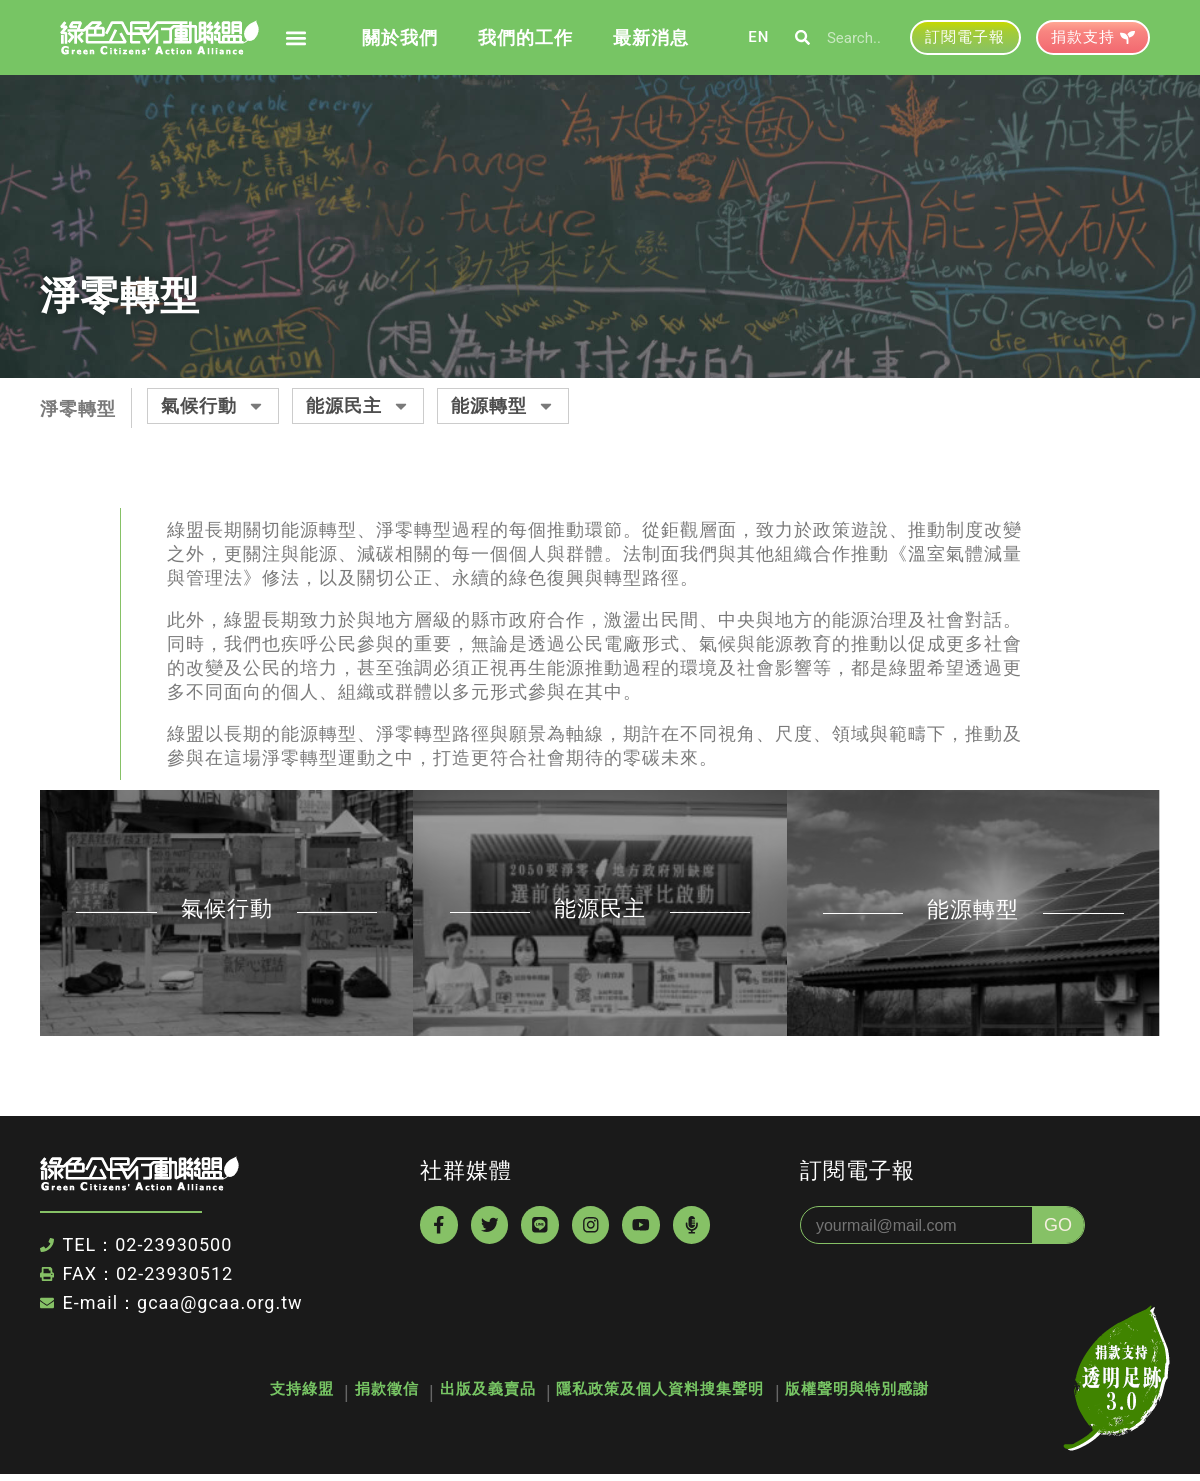  What do you see at coordinates (896, 1393) in the screenshot?
I see `版權聲明與特別感謝` at bounding box center [896, 1393].